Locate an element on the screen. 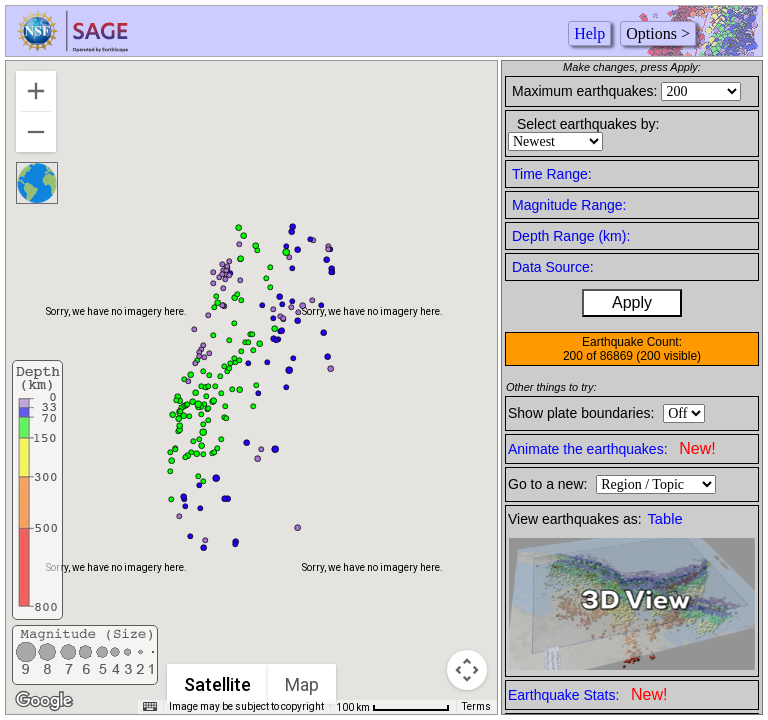  [Open this area in Google Maps (opens a new window)] is located at coordinates (44, 701).